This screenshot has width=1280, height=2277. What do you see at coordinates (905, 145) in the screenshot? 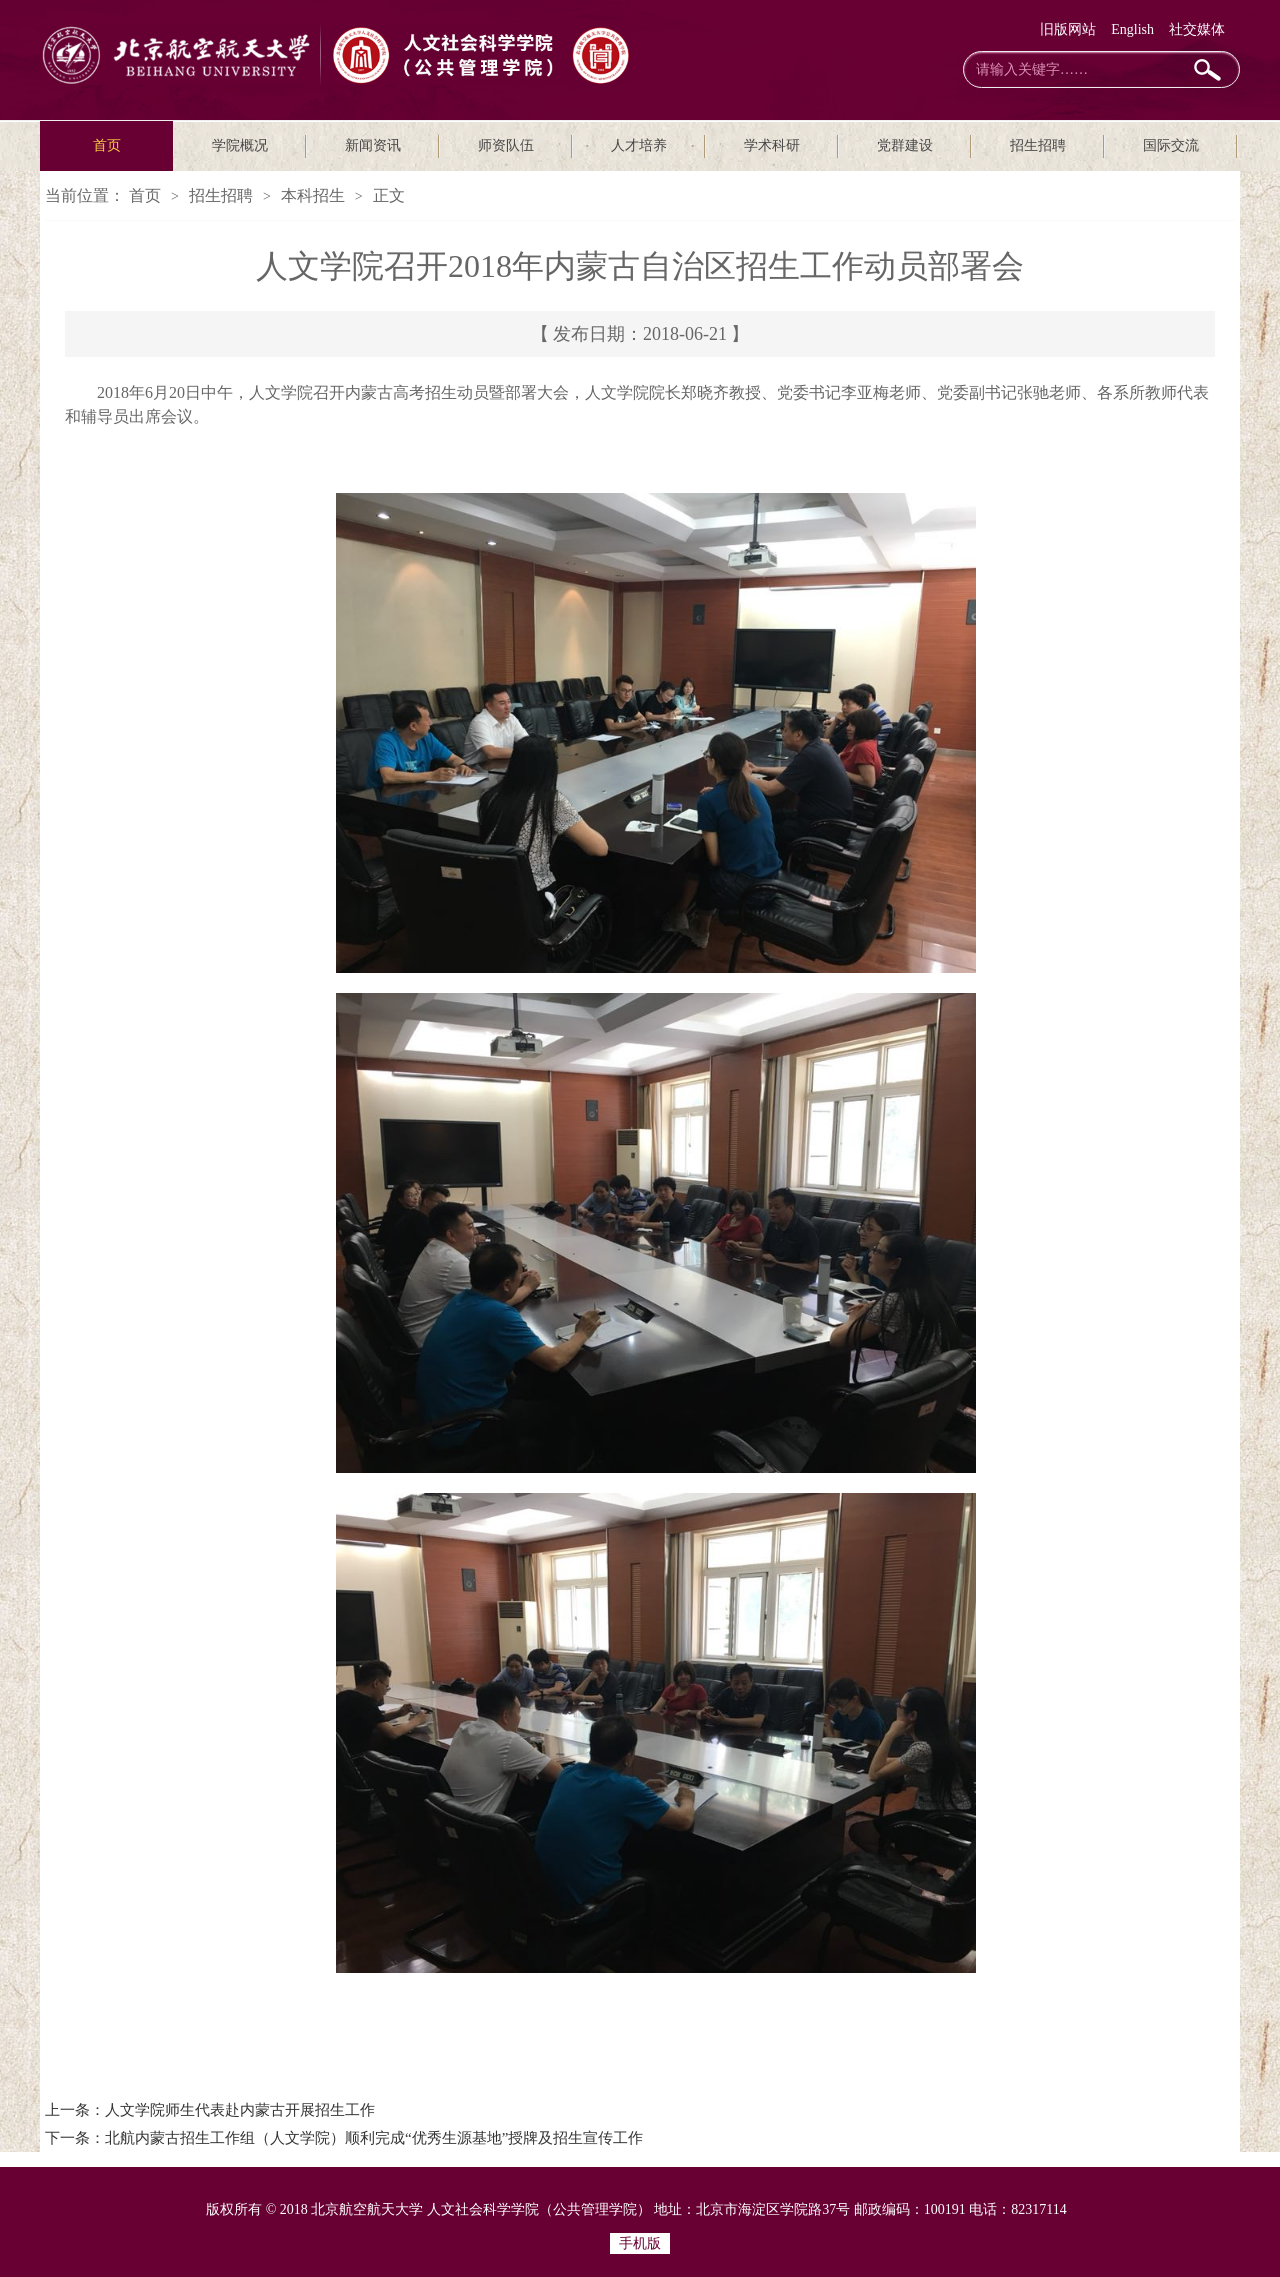
I see `党群建设` at bounding box center [905, 145].